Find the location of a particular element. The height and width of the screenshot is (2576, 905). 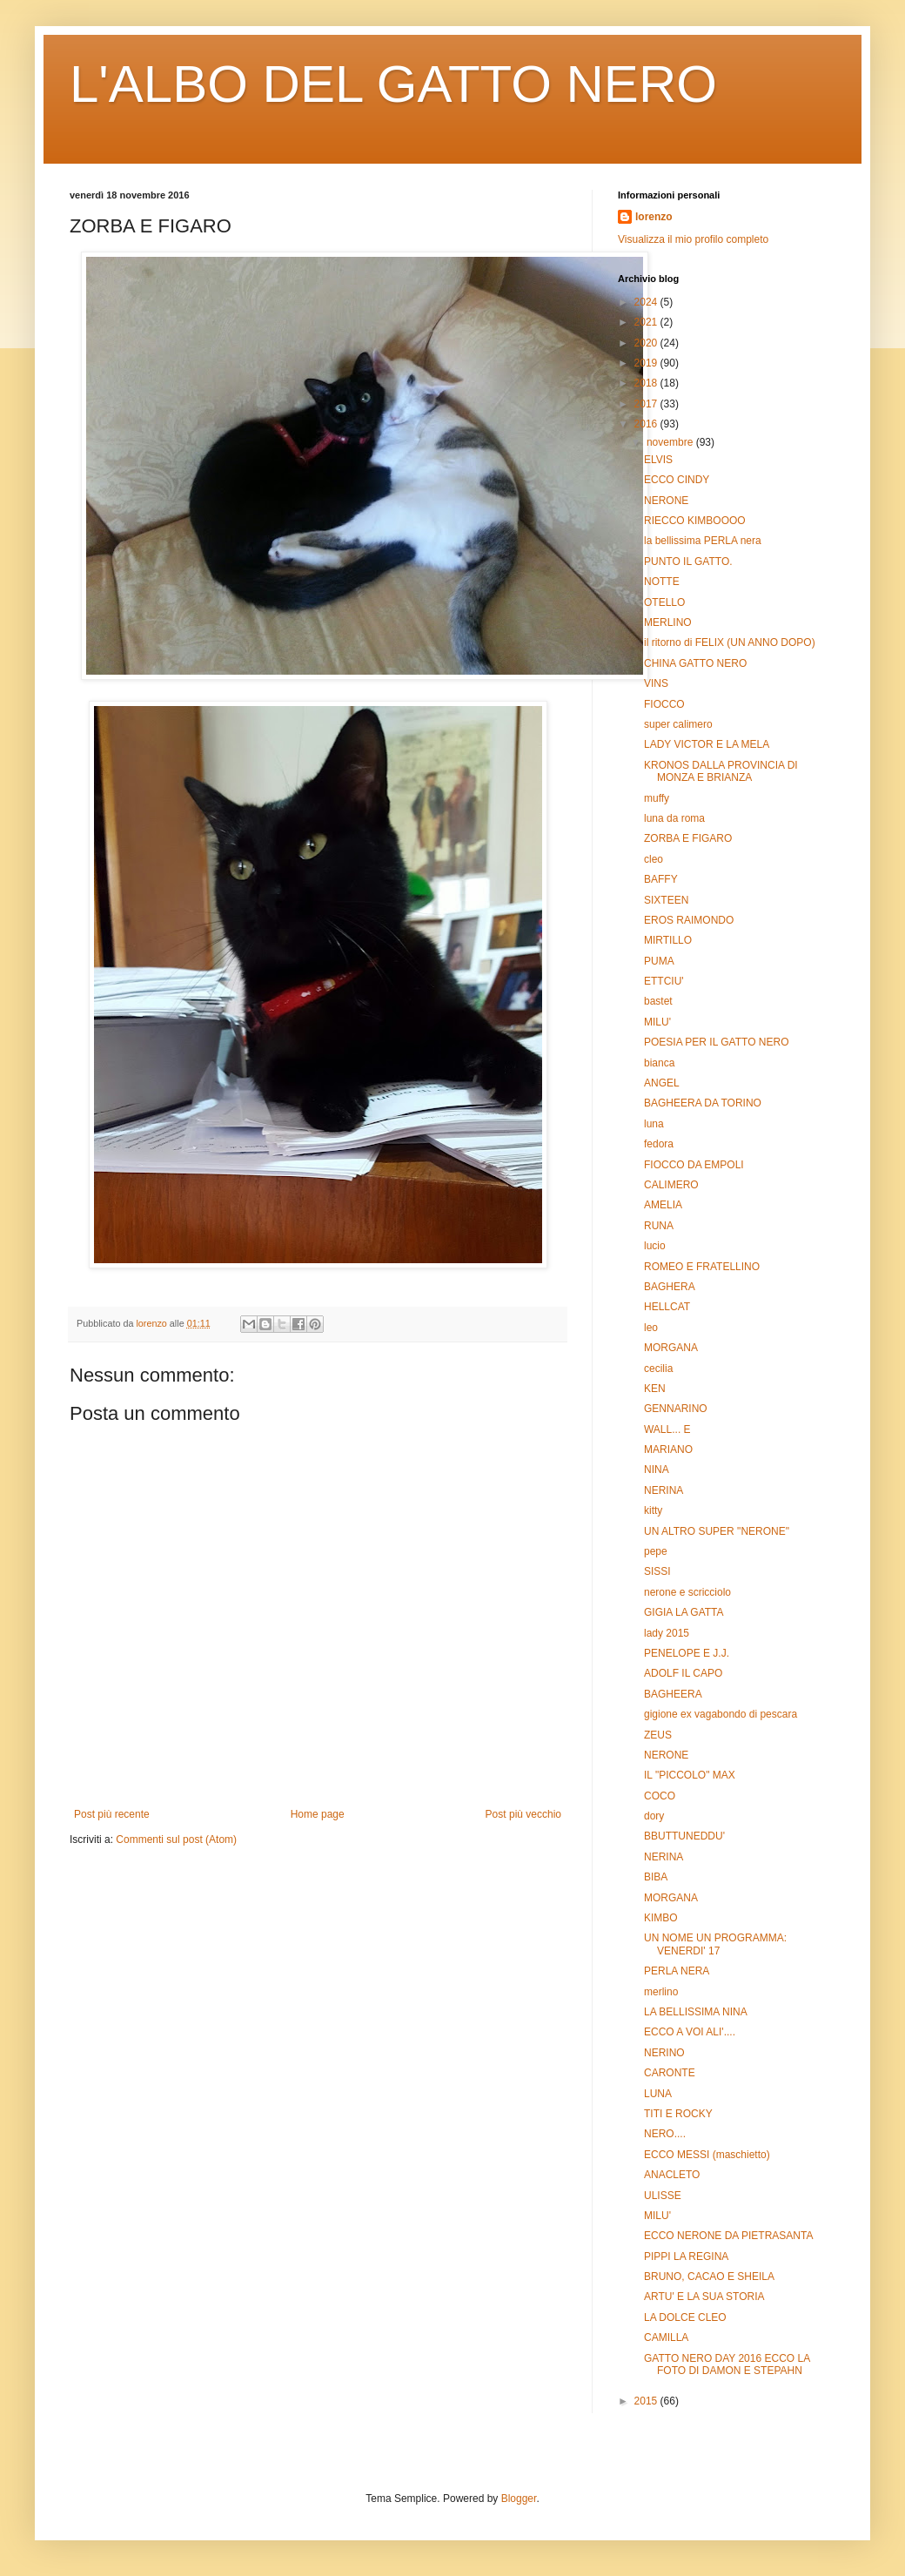

2020 is located at coordinates (647, 343).